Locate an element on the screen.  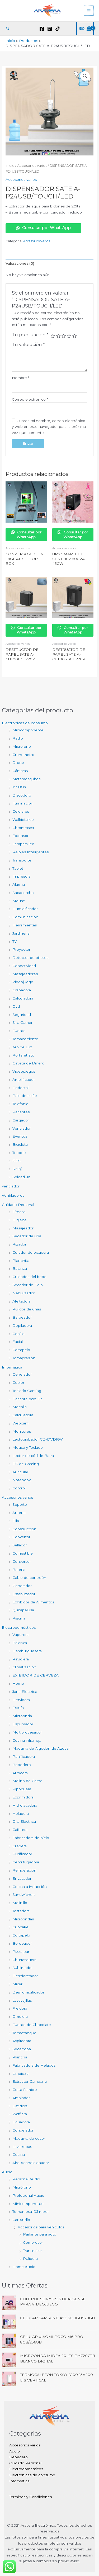
Molinillo is located at coordinates (19, 1903).